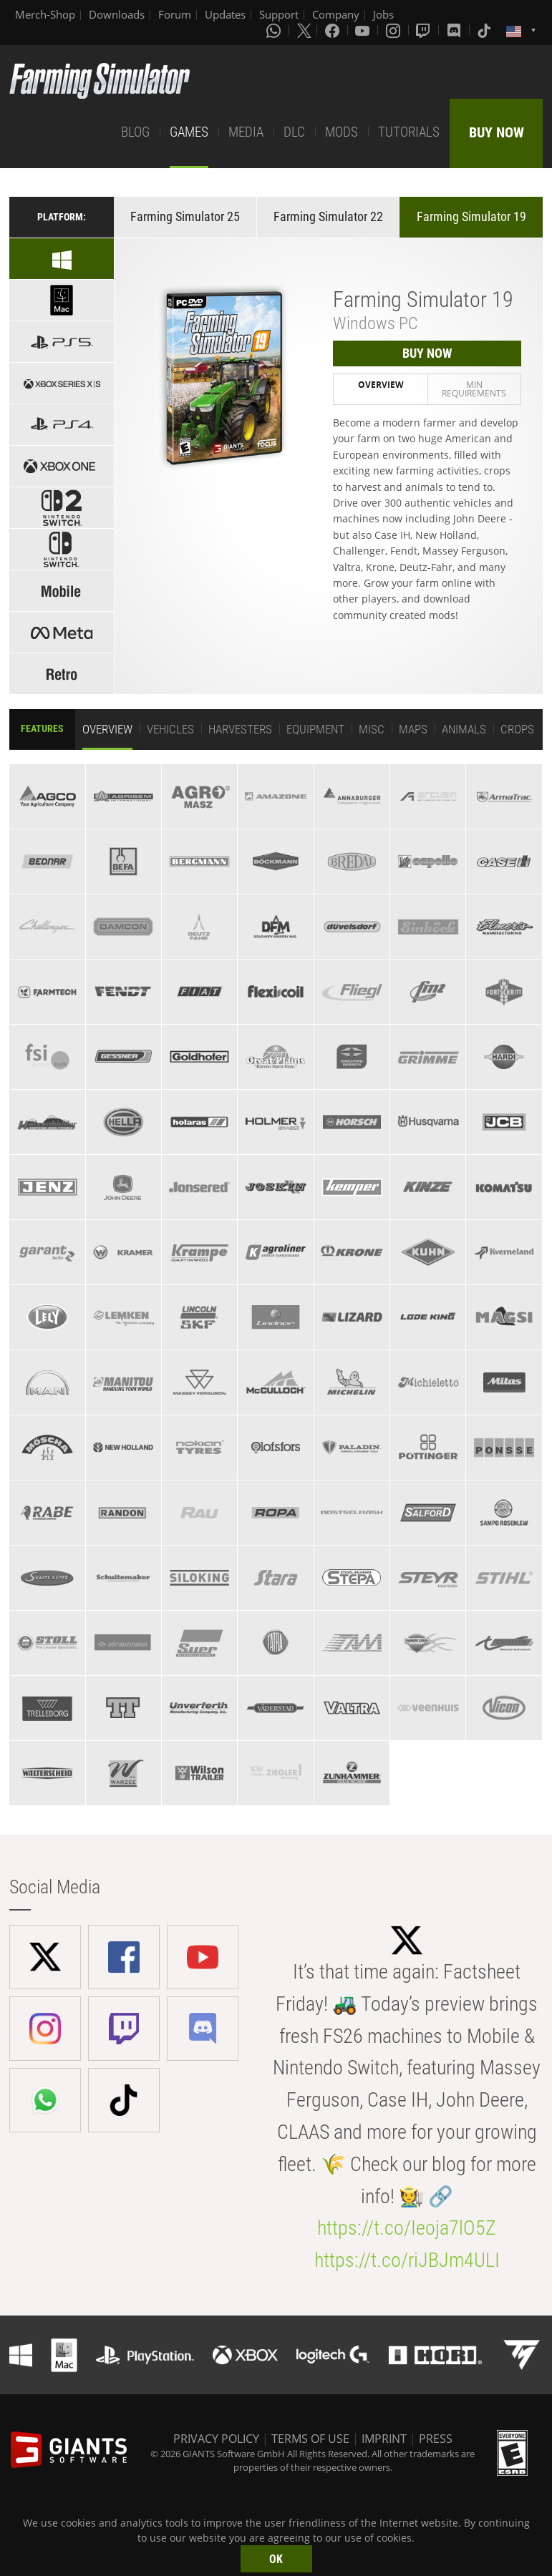 The height and width of the screenshot is (2576, 552). I want to click on PRIVACY POLICY, so click(216, 2438).